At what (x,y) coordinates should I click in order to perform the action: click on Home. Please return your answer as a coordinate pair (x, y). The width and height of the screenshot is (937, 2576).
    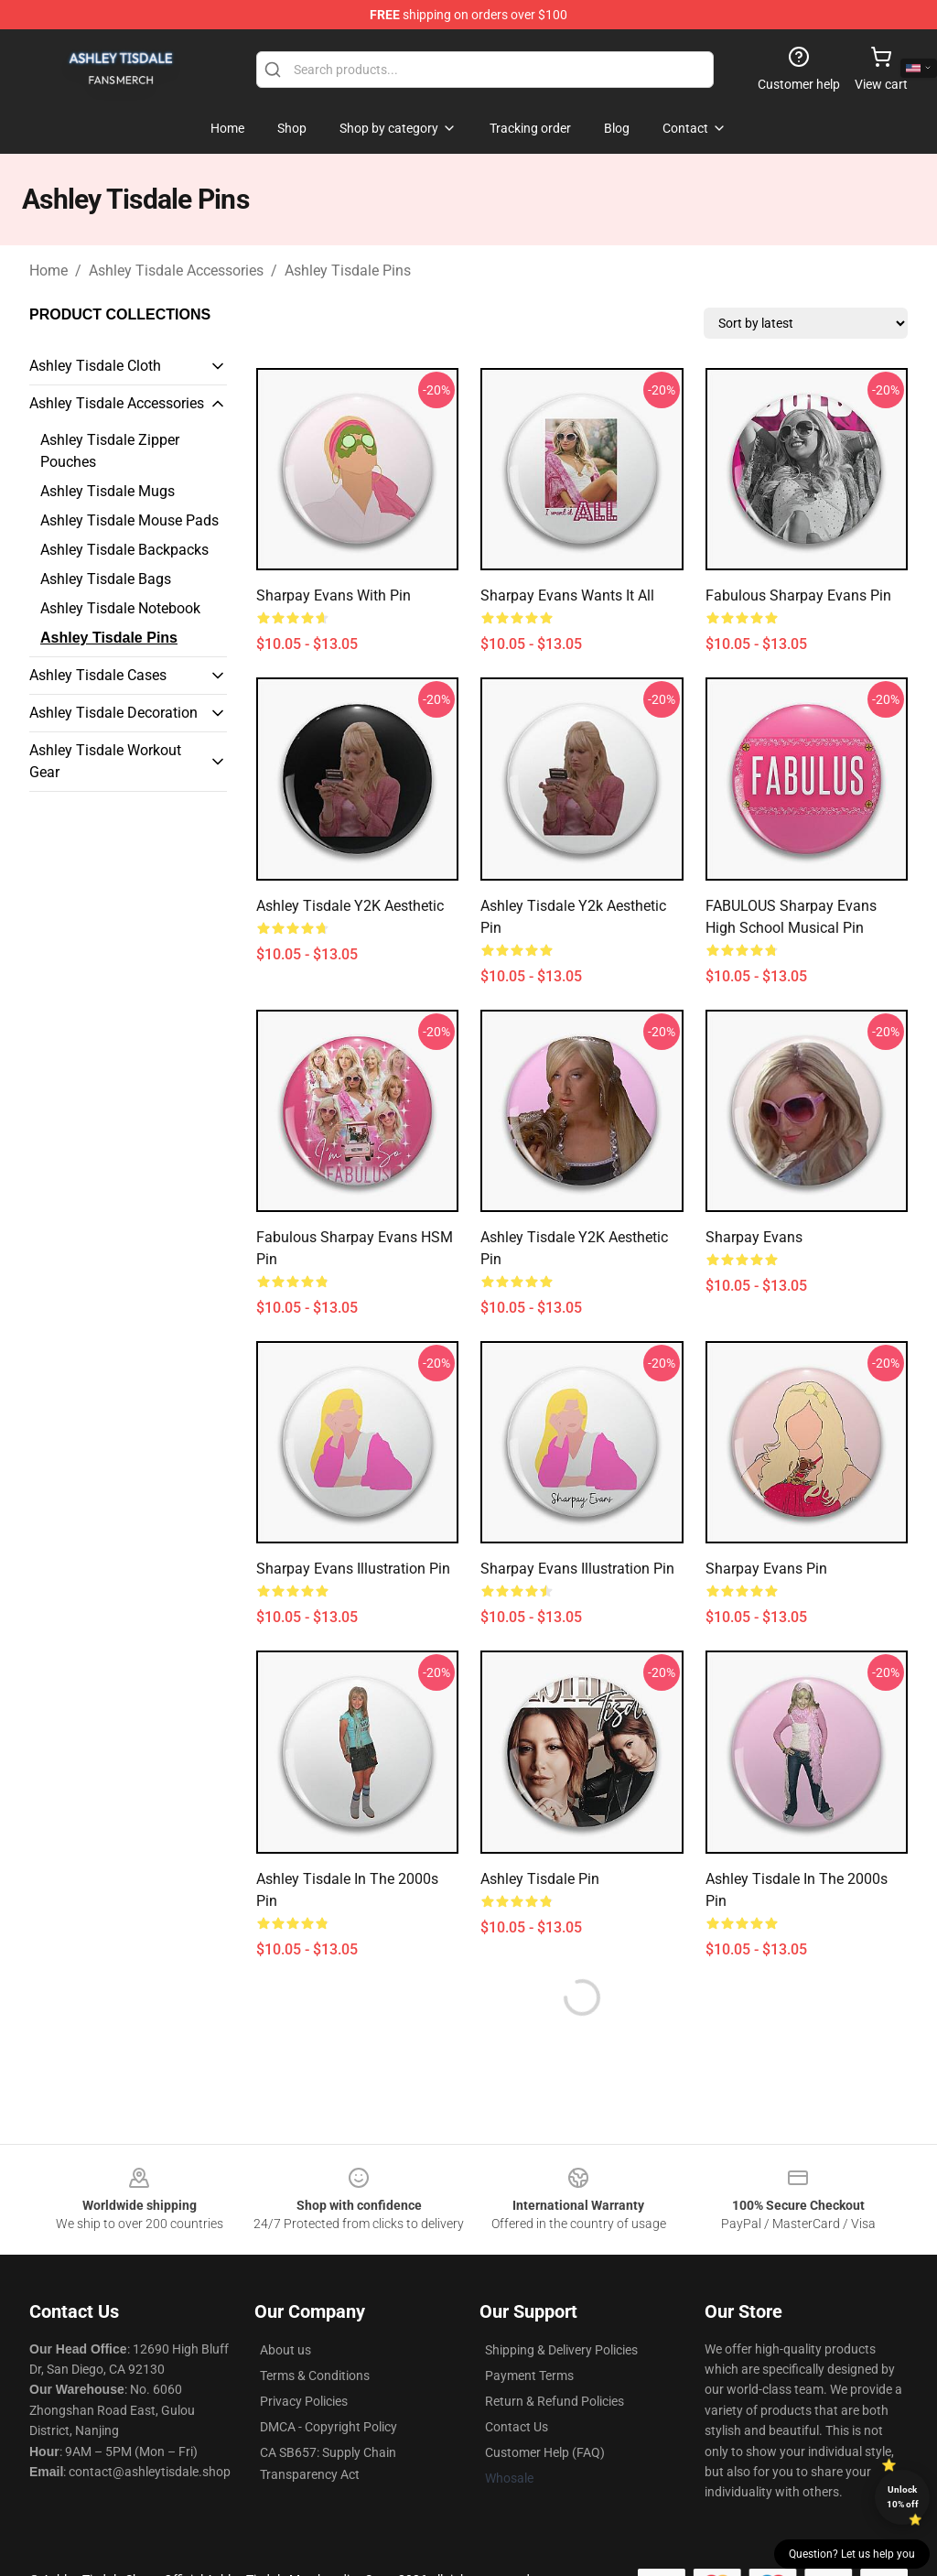
    Looking at the image, I should click on (48, 270).